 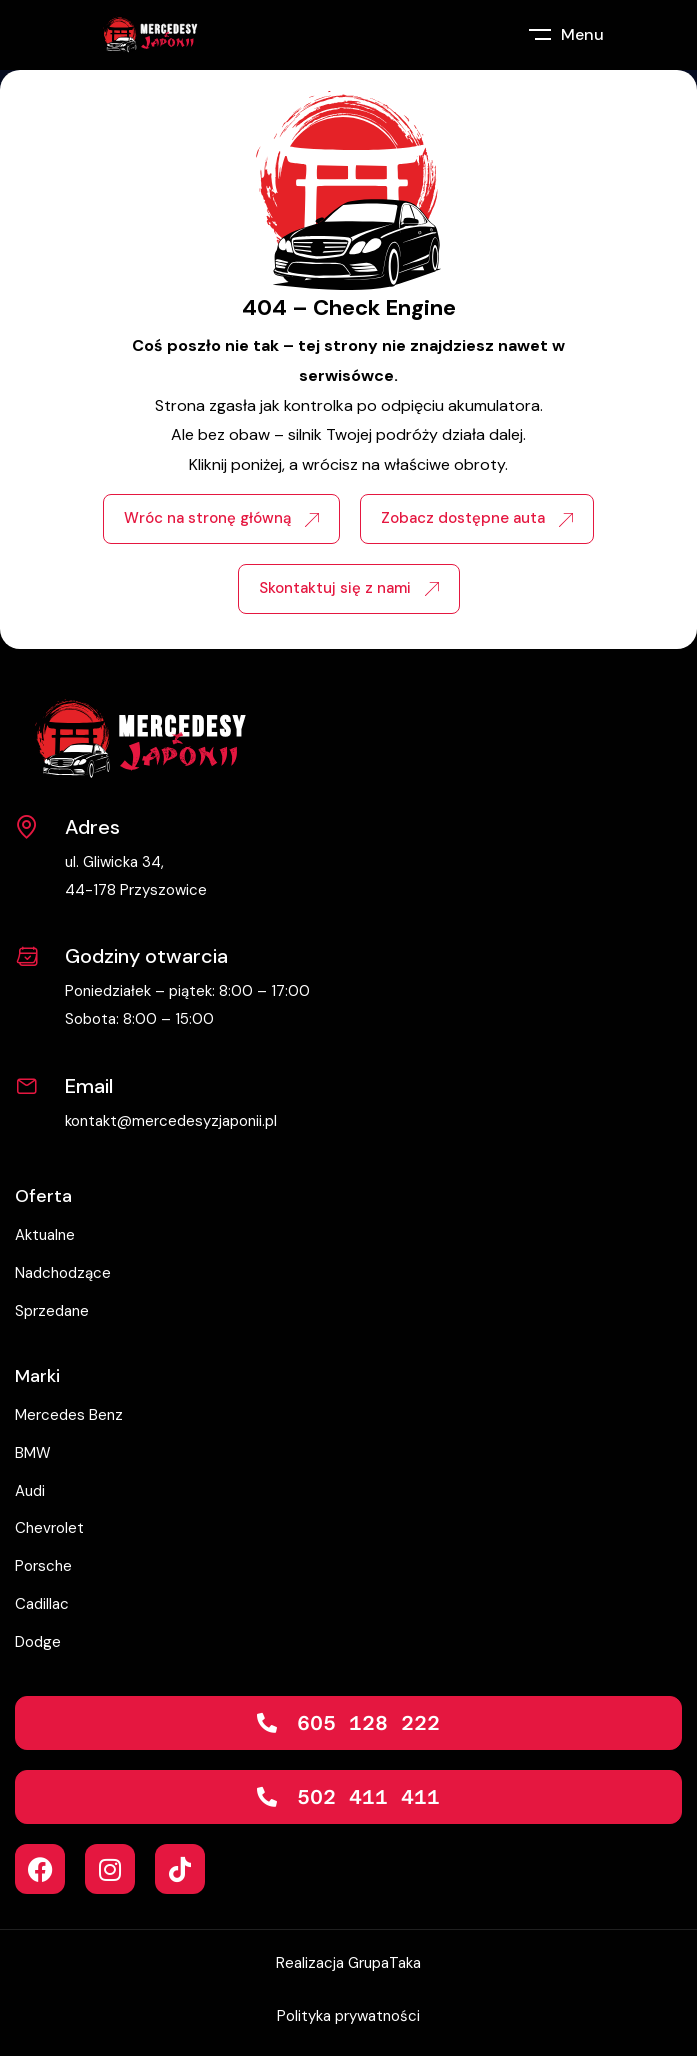 What do you see at coordinates (384, 1963) in the screenshot?
I see `GrupaTaka` at bounding box center [384, 1963].